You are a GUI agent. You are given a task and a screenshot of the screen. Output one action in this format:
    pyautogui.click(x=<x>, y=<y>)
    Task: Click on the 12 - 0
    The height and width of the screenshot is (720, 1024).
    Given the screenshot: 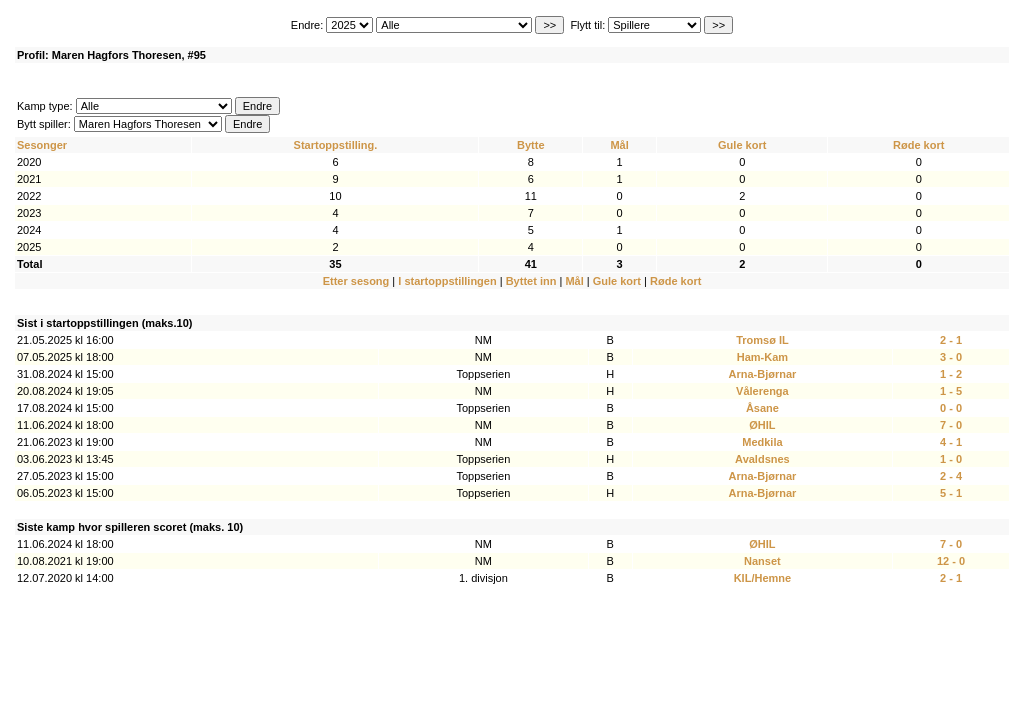 What is the action you would take?
    pyautogui.click(x=951, y=561)
    